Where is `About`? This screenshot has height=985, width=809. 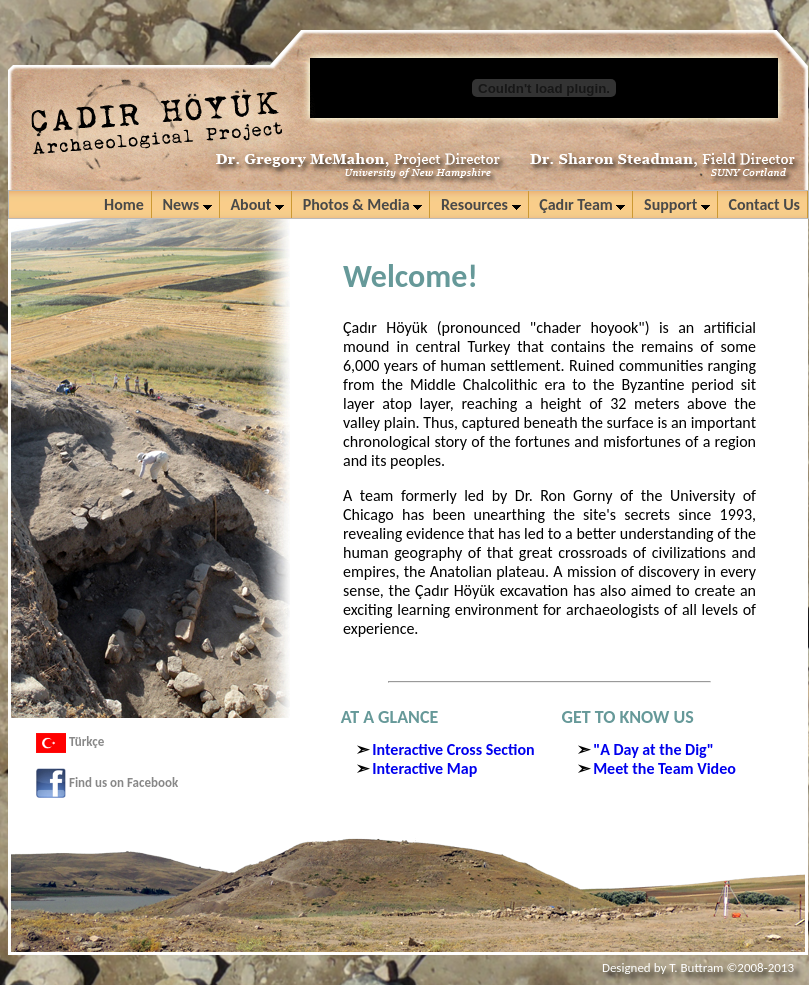 About is located at coordinates (257, 204).